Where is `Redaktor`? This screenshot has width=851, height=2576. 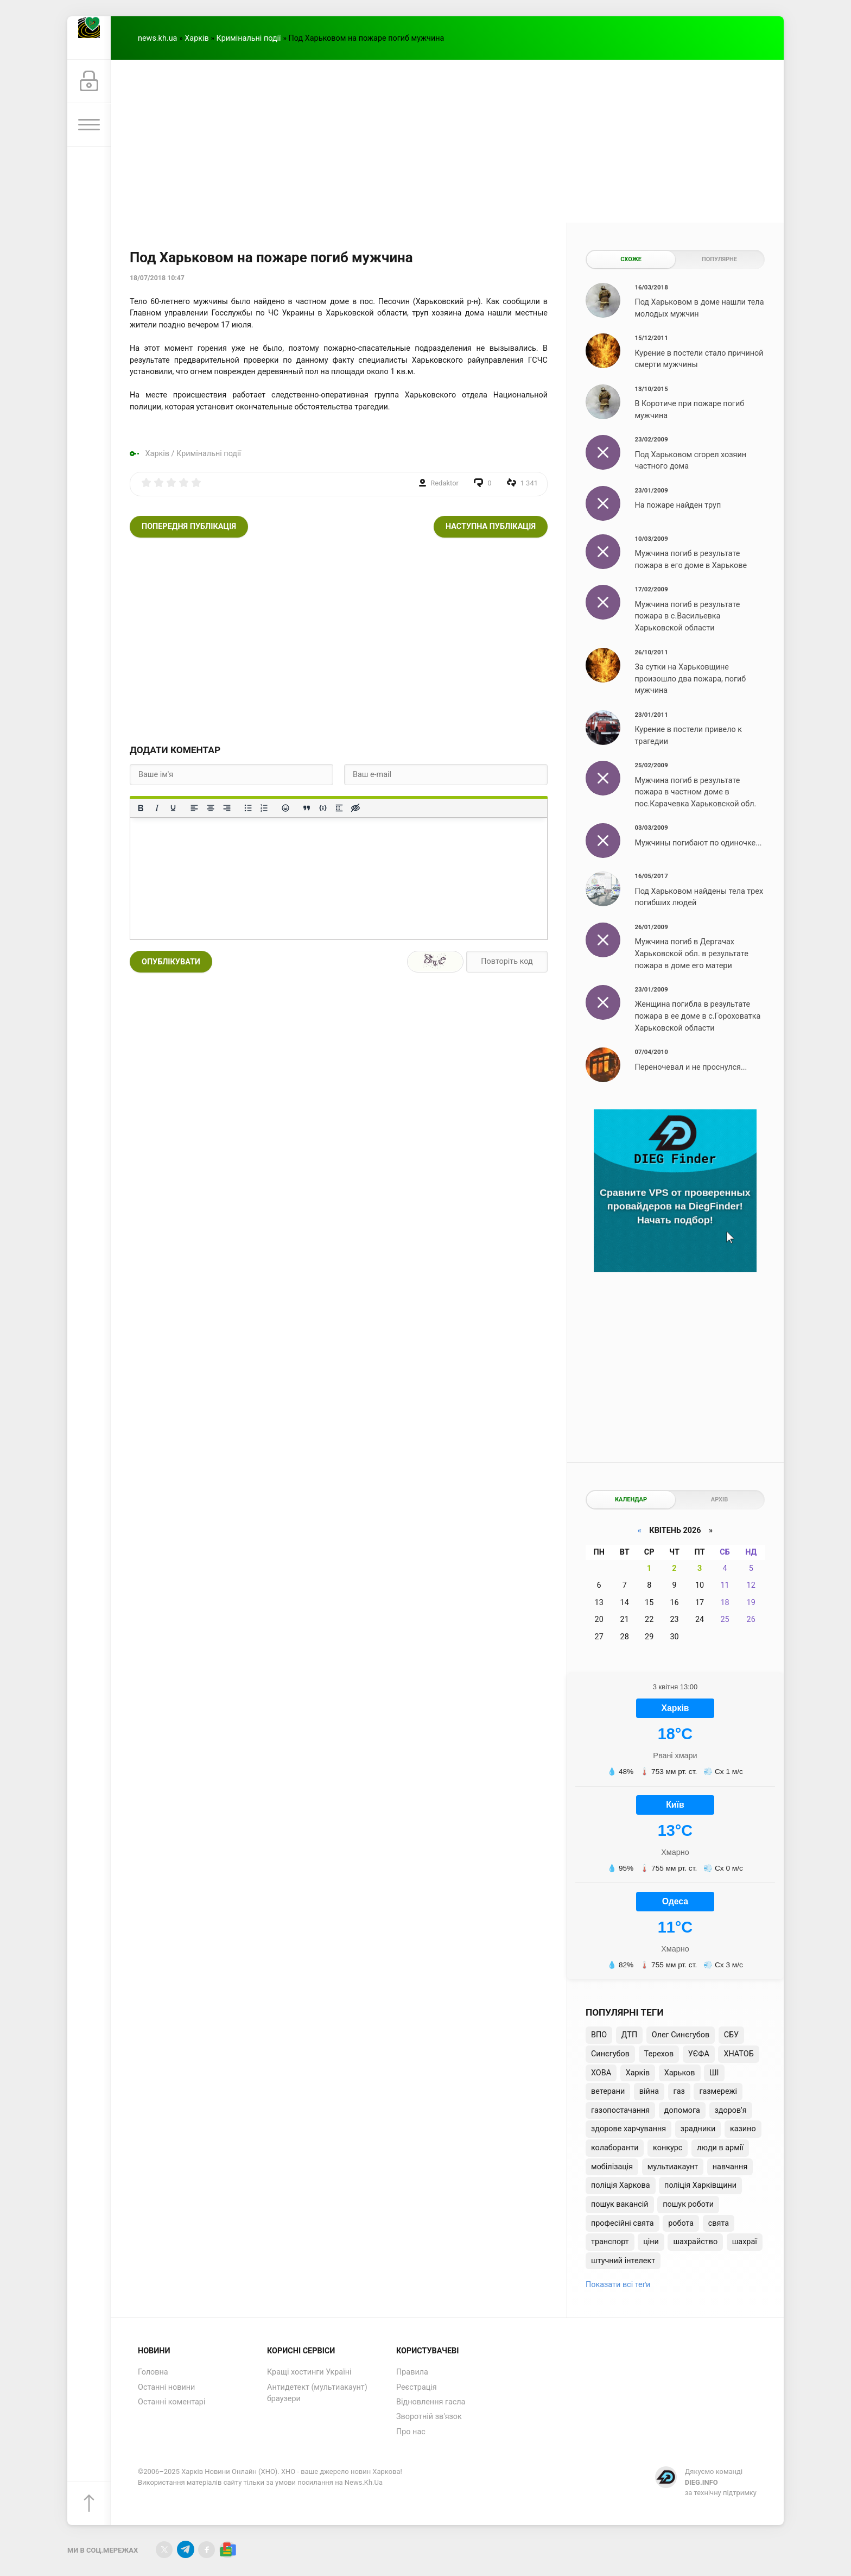
Redaktor is located at coordinates (444, 483).